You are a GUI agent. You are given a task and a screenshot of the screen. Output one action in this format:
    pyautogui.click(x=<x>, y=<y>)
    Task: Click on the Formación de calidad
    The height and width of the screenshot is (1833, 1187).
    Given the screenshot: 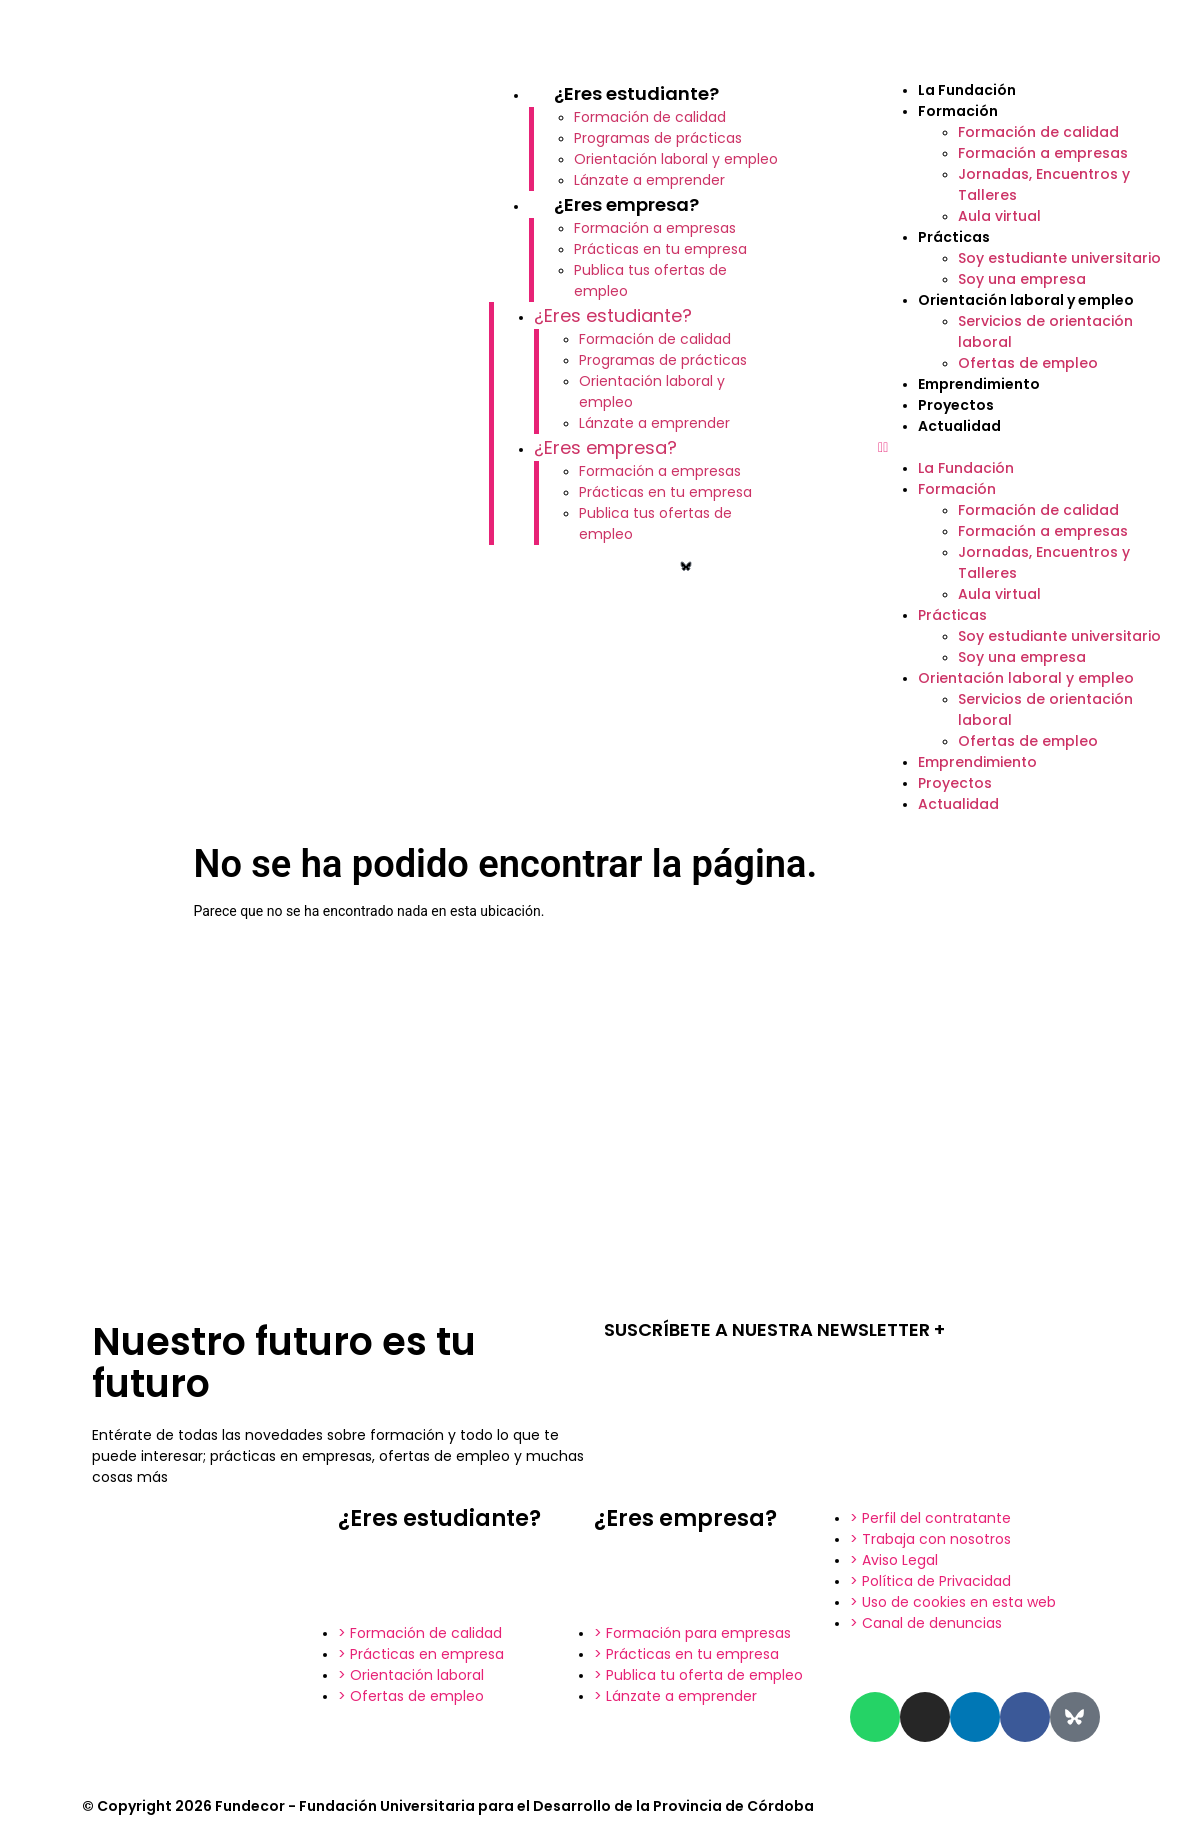 What is the action you would take?
    pyautogui.click(x=650, y=117)
    